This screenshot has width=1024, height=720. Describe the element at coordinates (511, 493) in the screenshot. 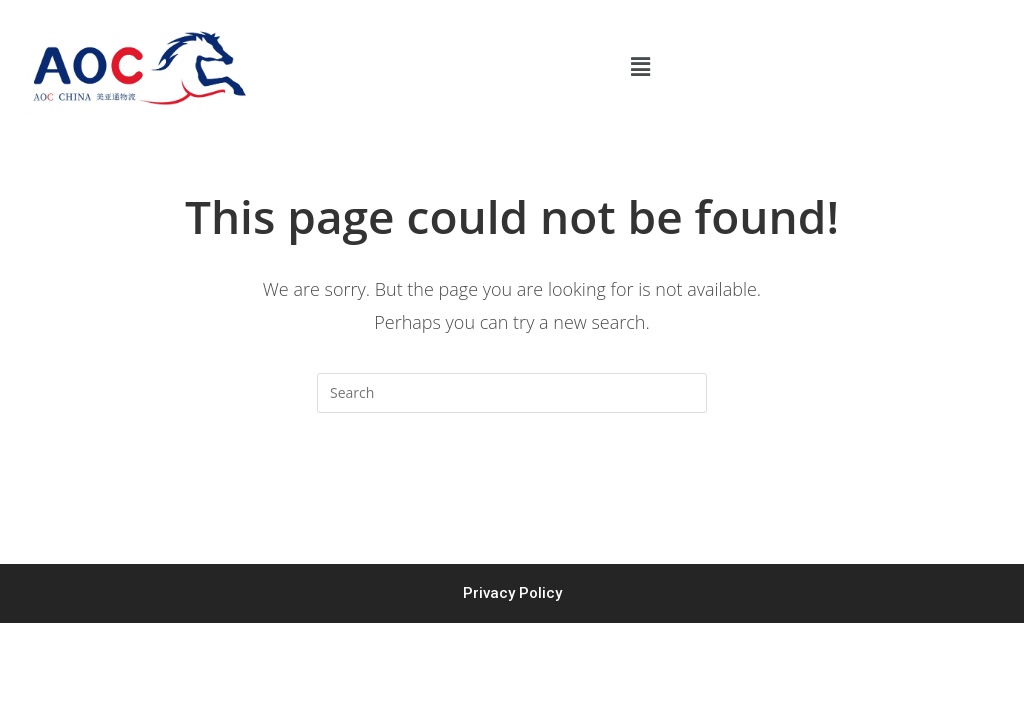

I see `Back To Homepage` at that location.